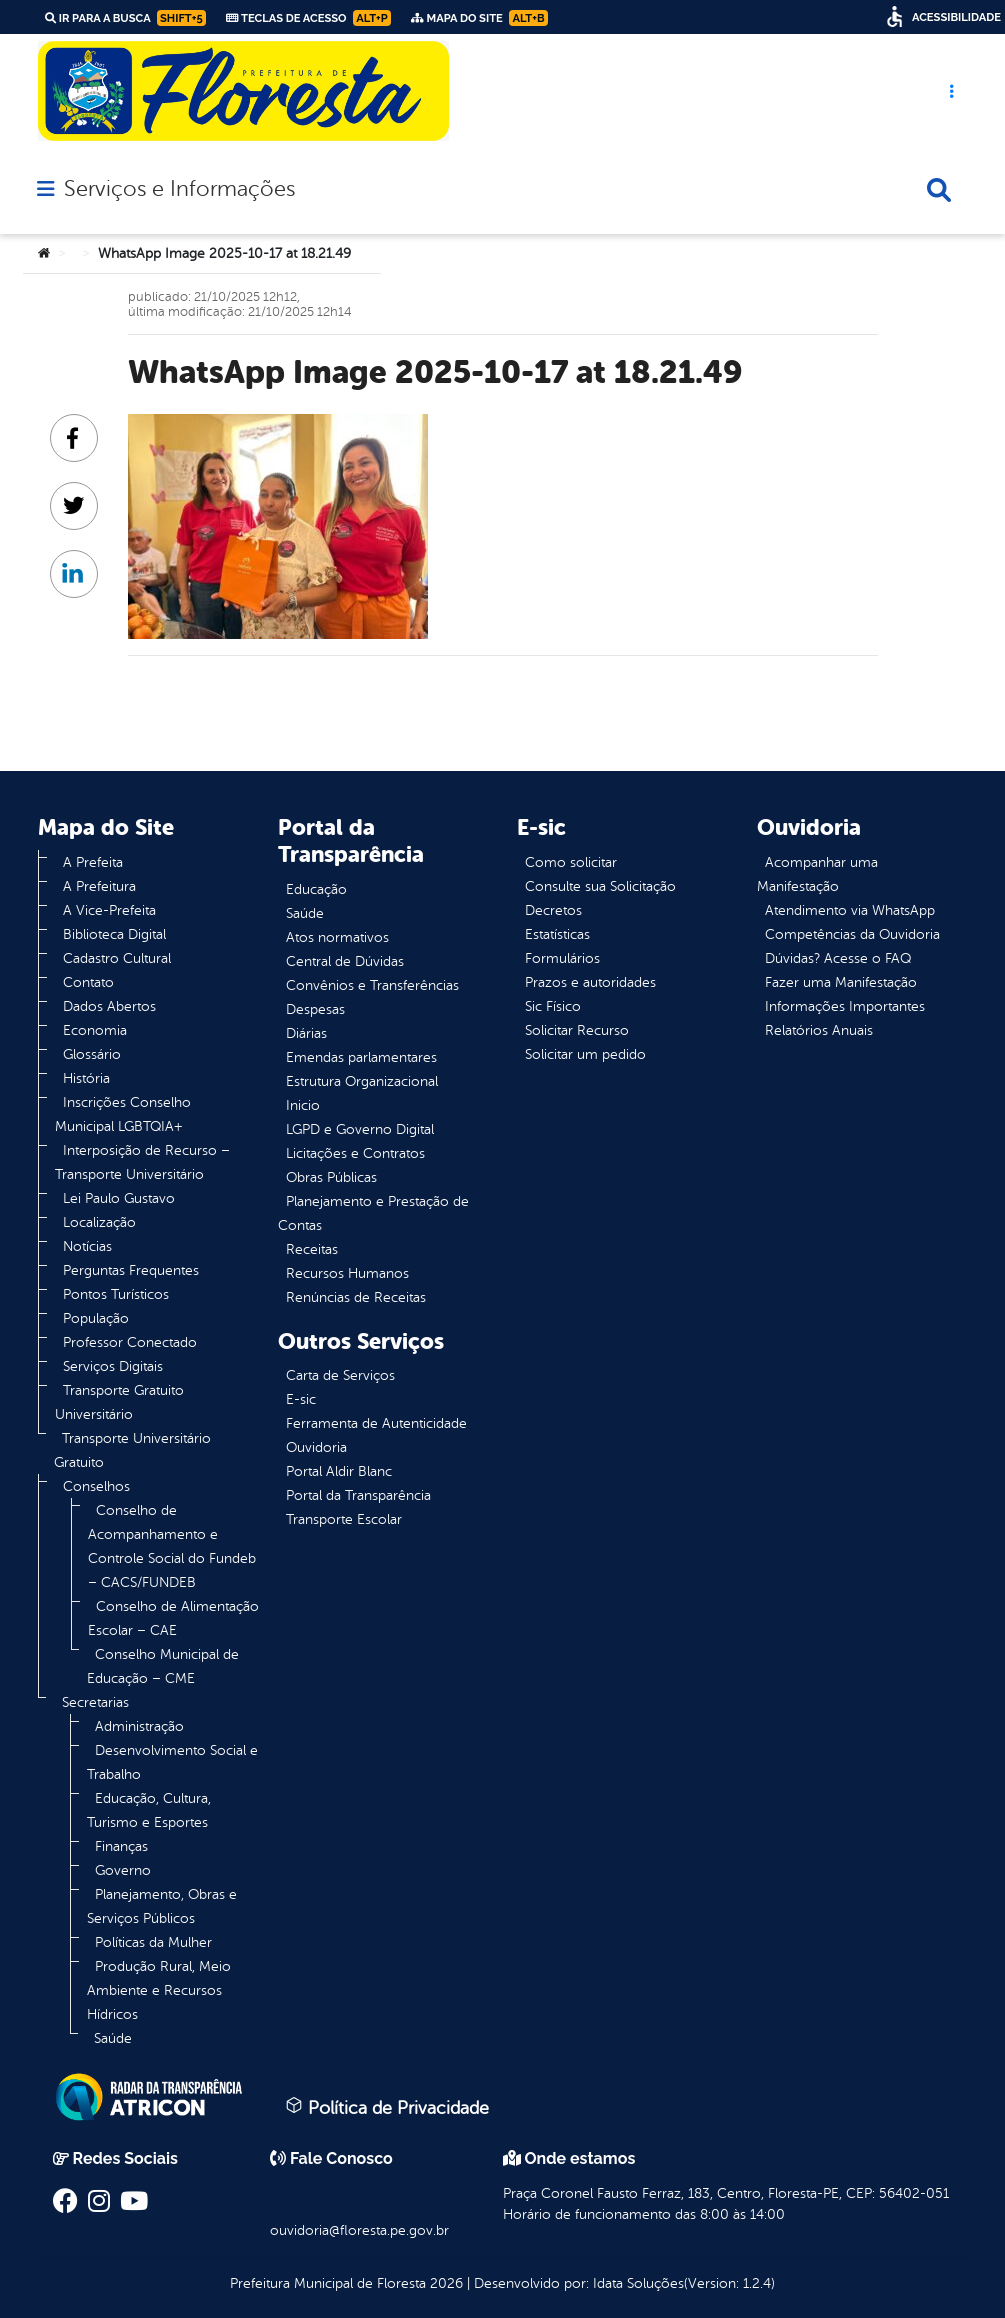 This screenshot has width=1005, height=2318. Describe the element at coordinates (163, 1666) in the screenshot. I see `Conselho Municipal de Educação – CME` at that location.